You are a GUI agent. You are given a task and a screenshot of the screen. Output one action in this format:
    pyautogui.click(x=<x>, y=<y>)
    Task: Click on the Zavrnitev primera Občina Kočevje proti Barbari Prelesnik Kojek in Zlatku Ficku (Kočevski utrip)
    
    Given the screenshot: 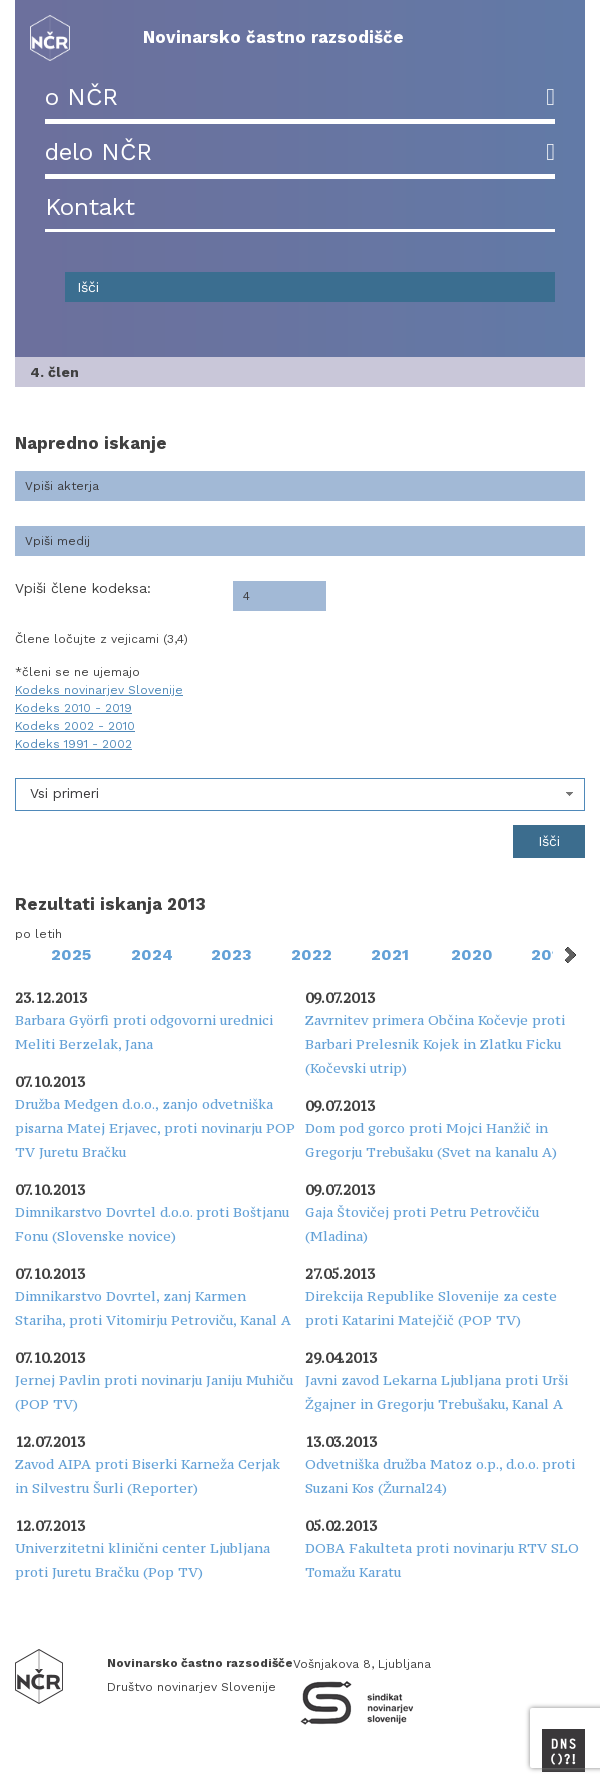 What is the action you would take?
    pyautogui.click(x=435, y=1044)
    